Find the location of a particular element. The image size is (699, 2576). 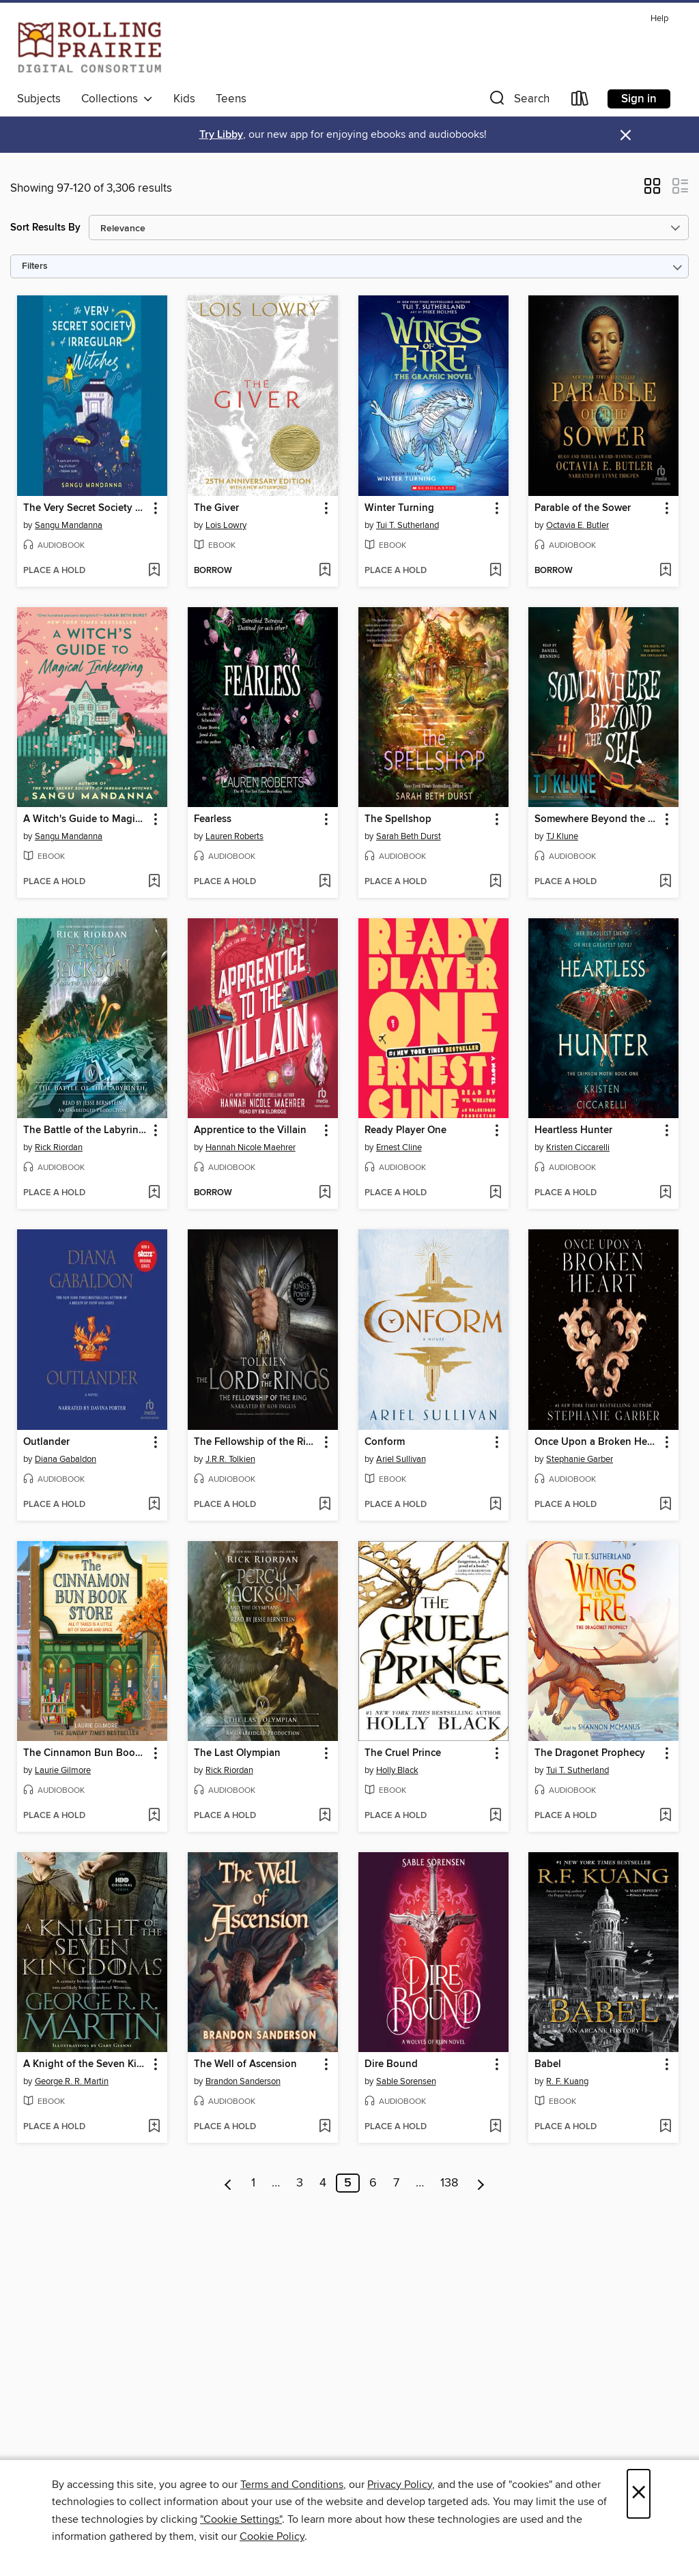

× [Dismiss alert] is located at coordinates (625, 135).